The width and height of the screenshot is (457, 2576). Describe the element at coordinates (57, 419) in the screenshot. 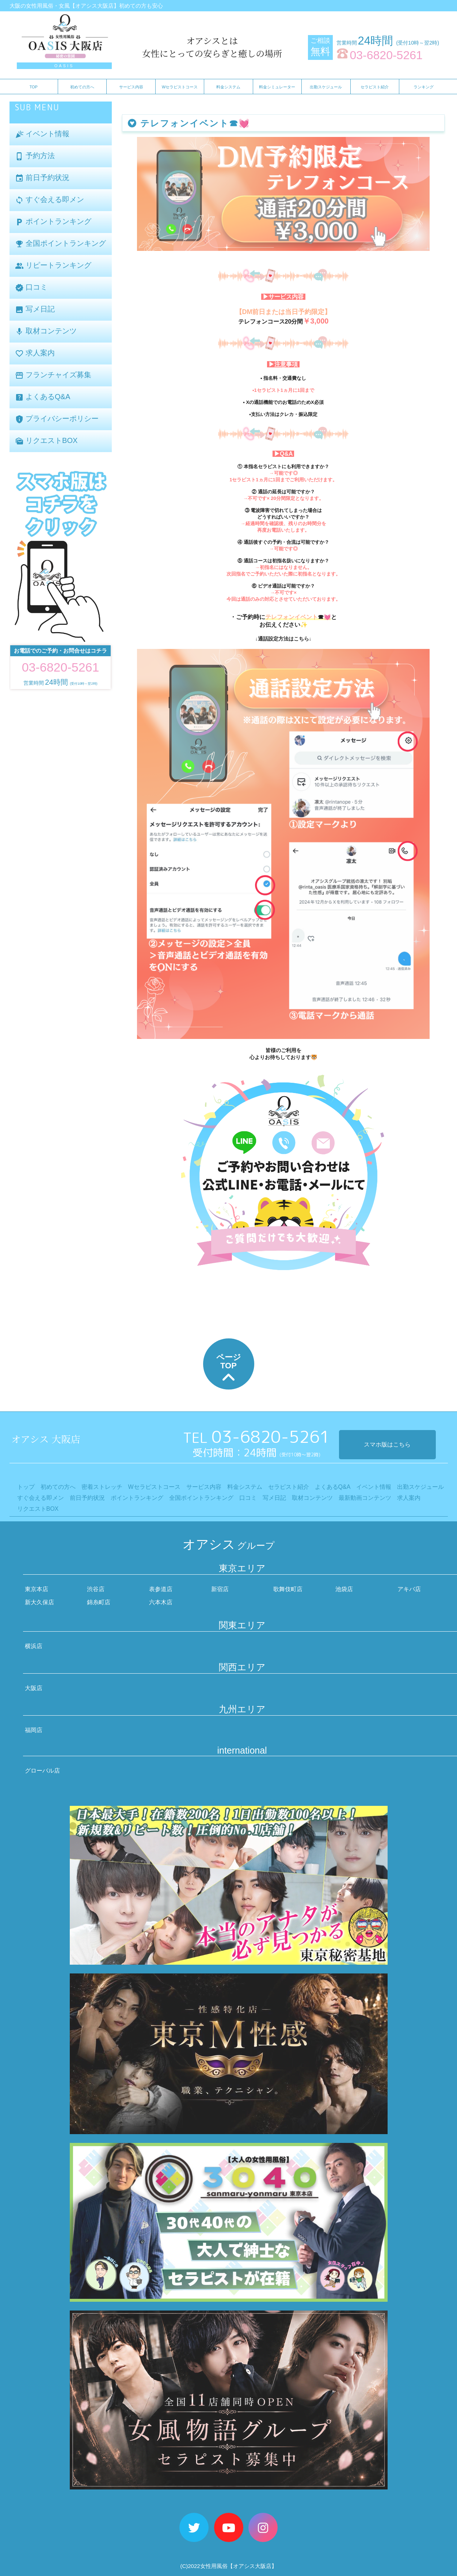

I see `プライバシーポリシー` at that location.